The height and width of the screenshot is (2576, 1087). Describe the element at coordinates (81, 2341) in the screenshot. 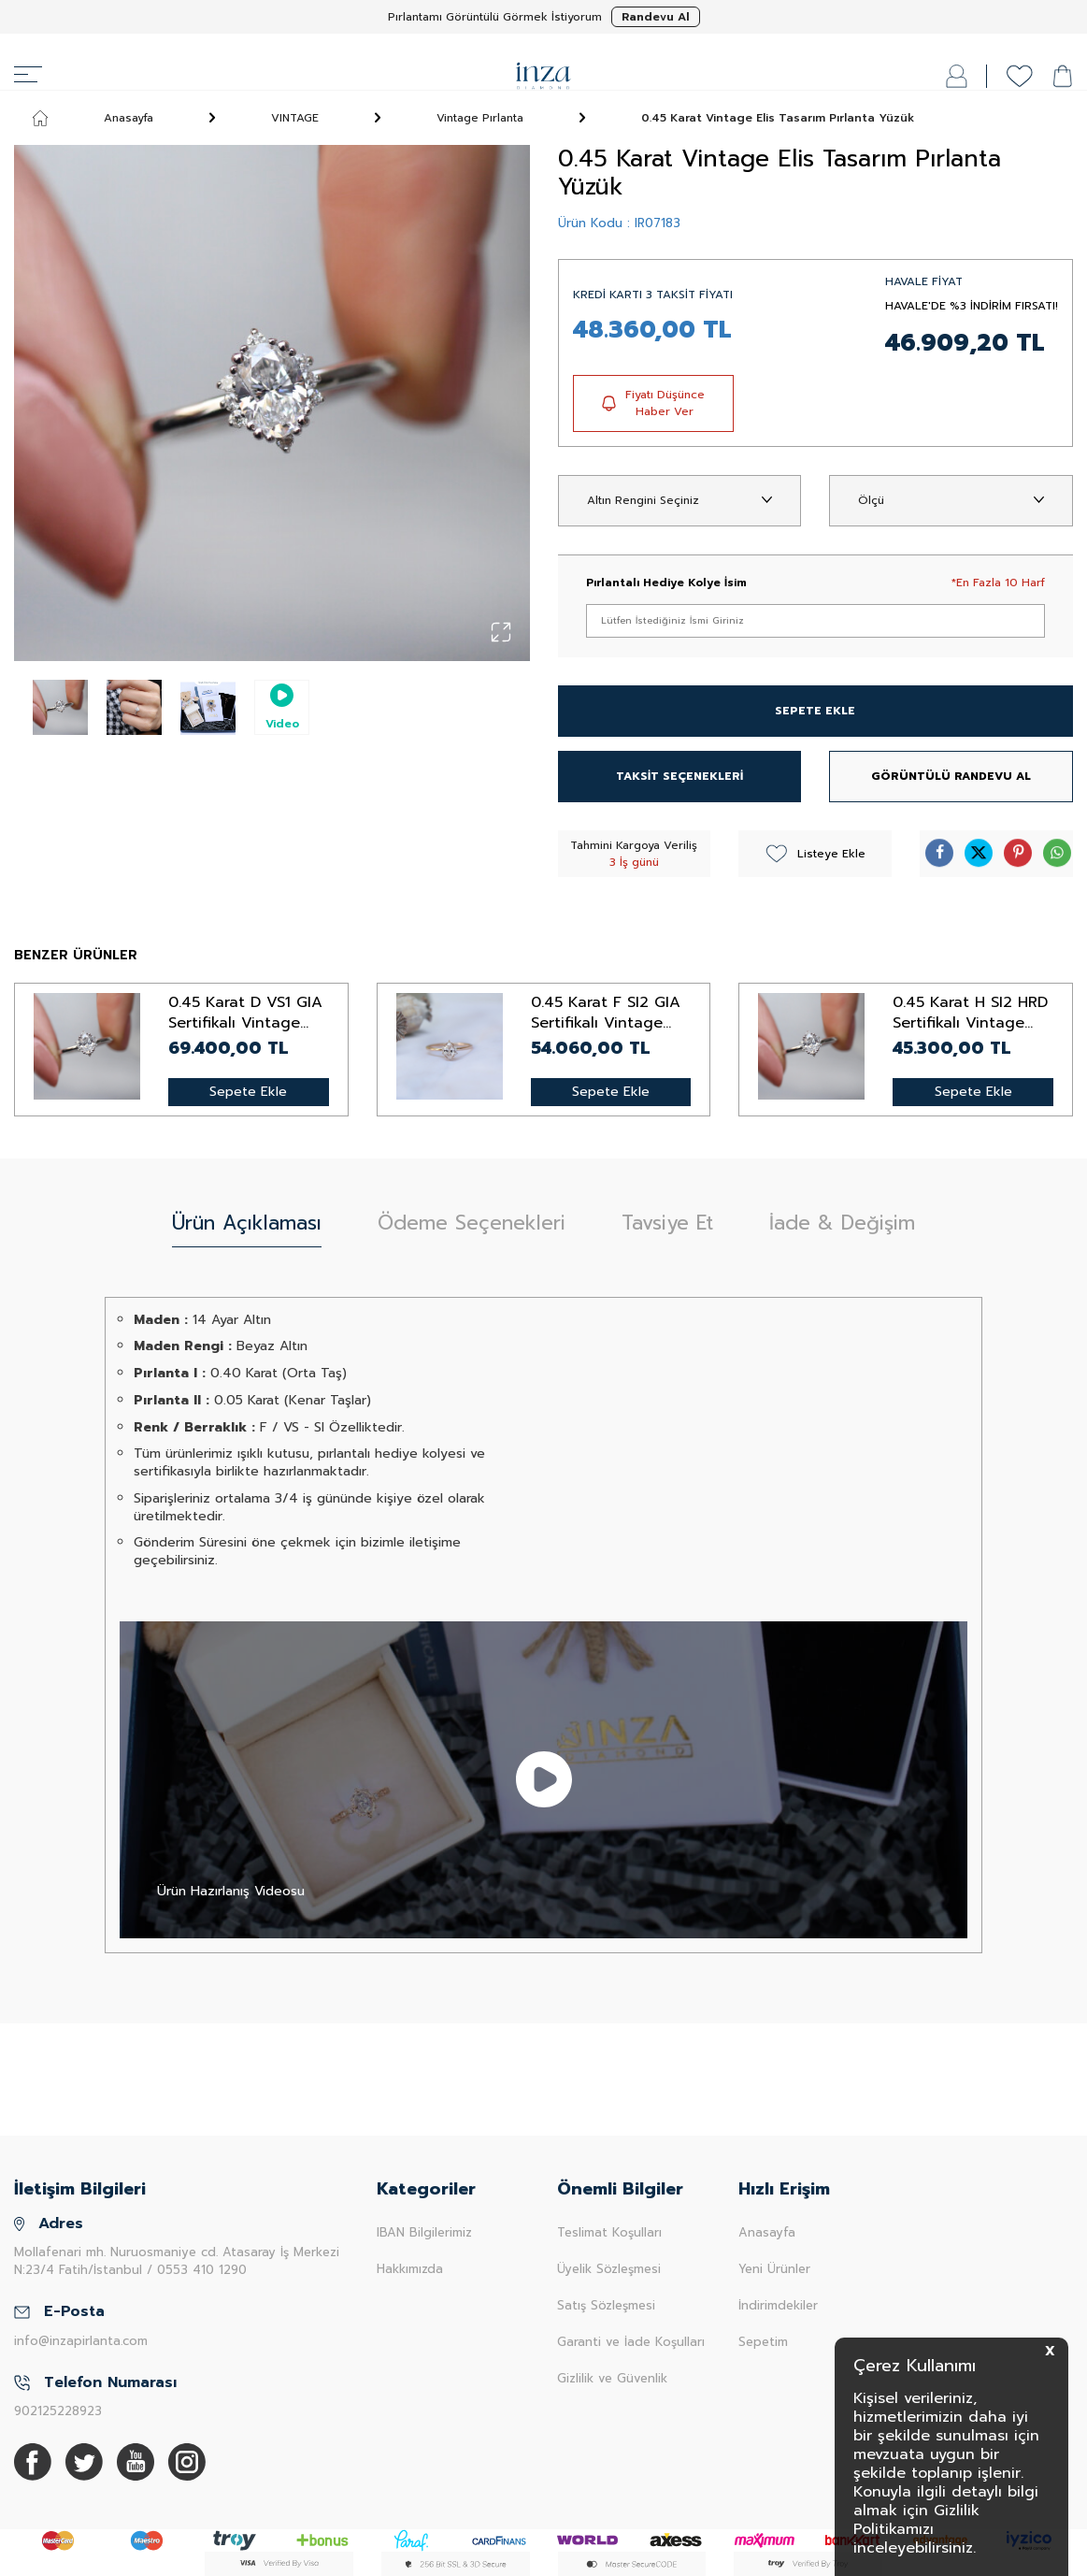

I see `info@inzapirlanta.com` at that location.